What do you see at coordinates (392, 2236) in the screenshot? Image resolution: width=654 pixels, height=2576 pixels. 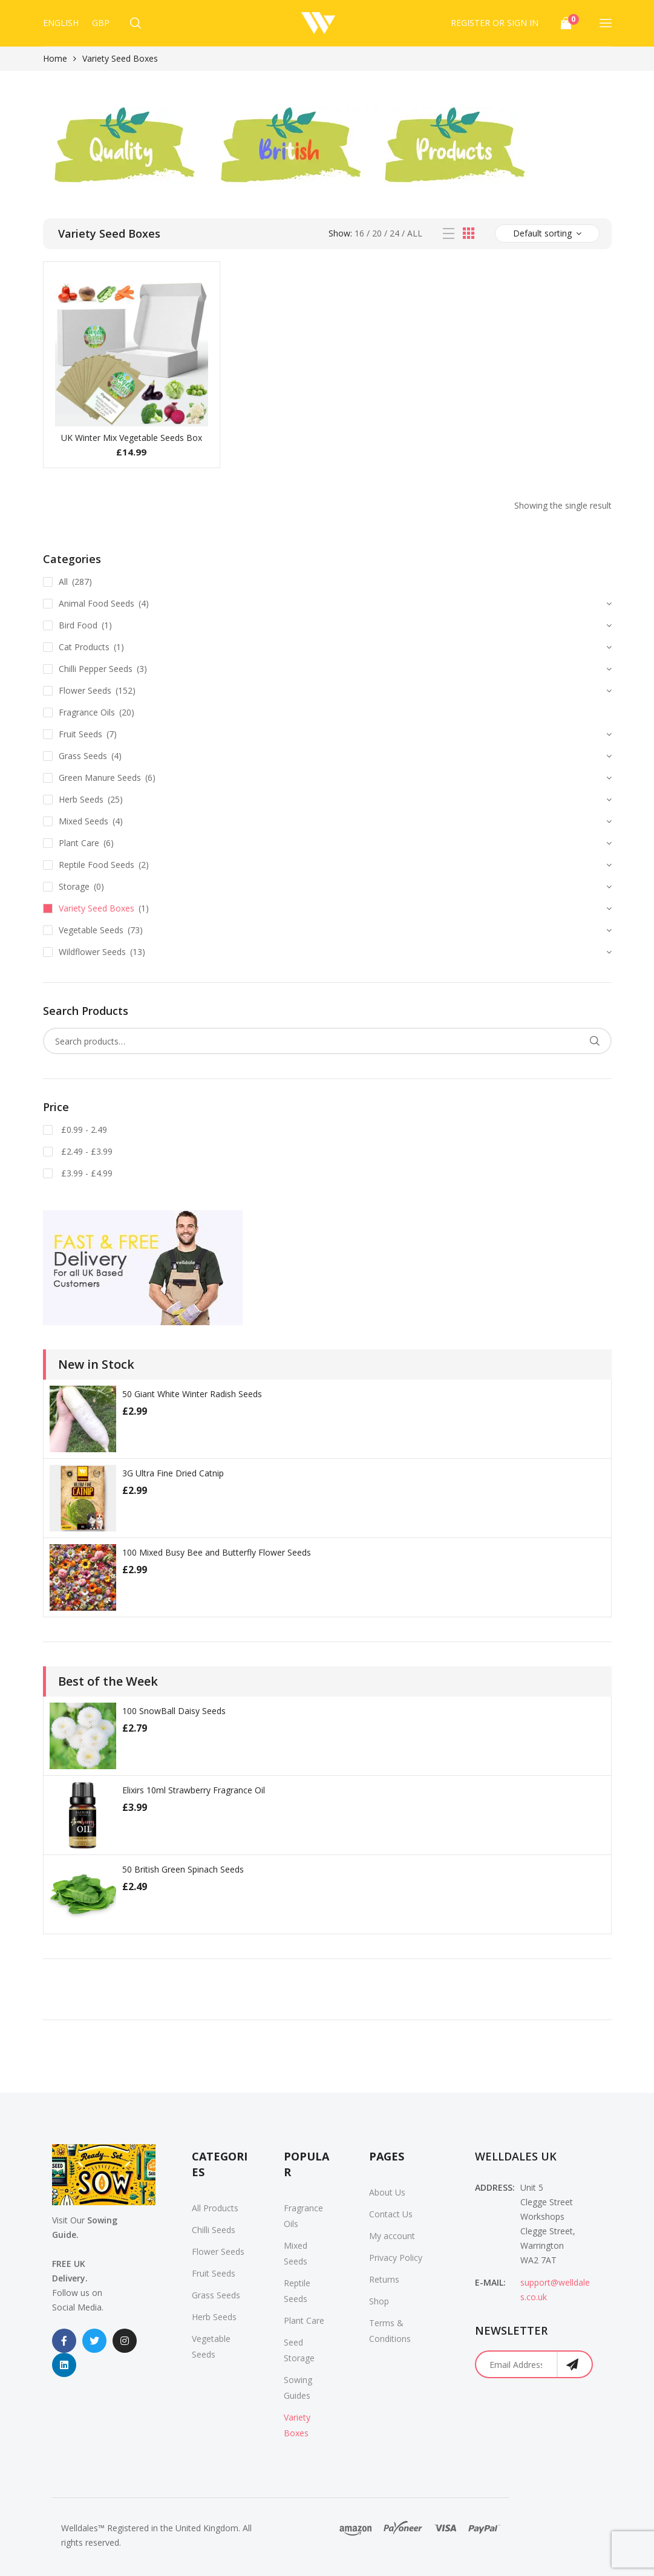 I see `My account` at bounding box center [392, 2236].